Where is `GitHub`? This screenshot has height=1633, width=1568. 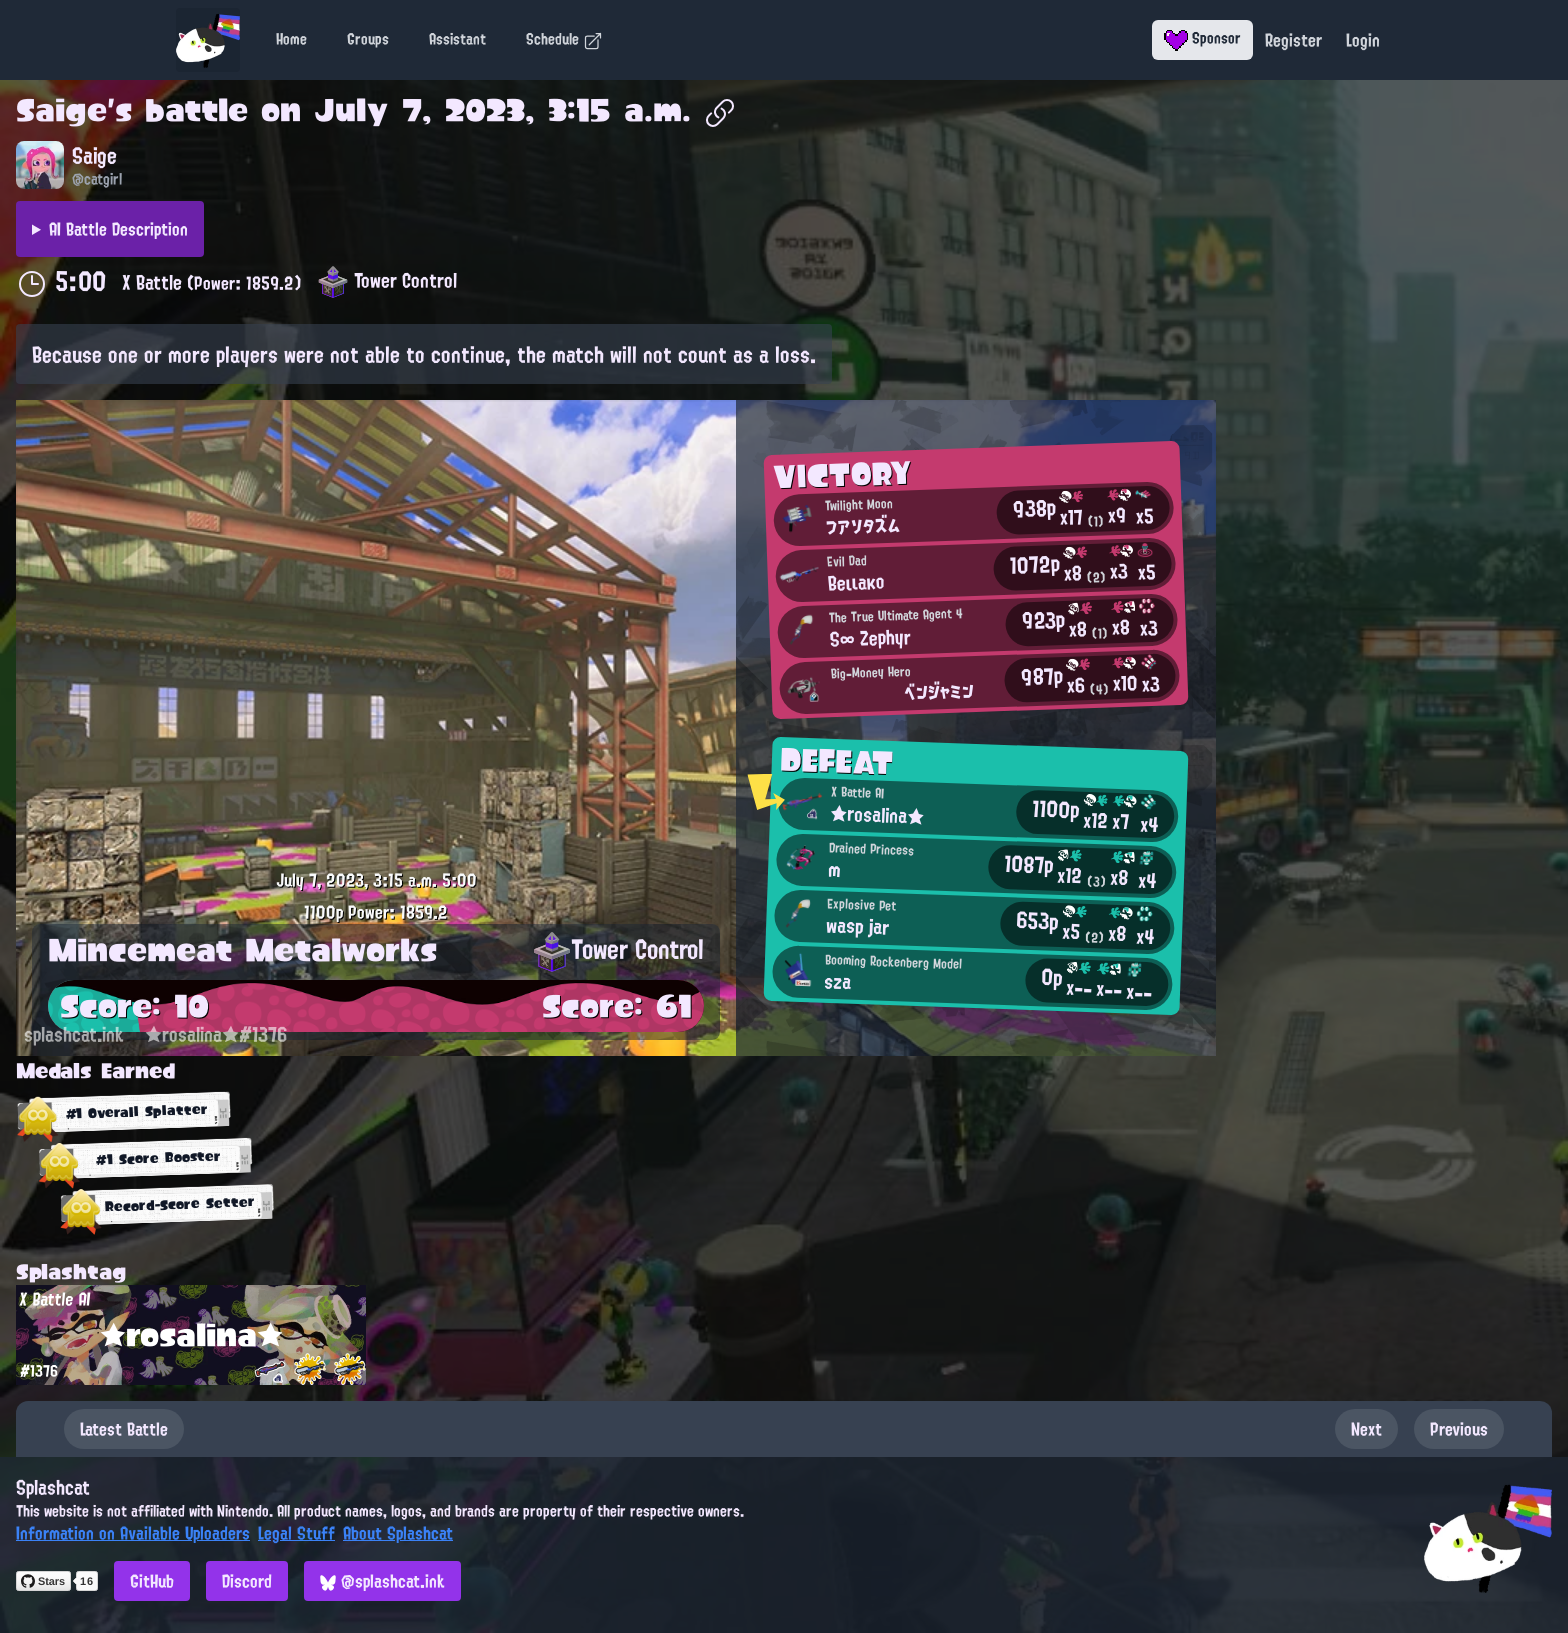 GitHub is located at coordinates (152, 1581).